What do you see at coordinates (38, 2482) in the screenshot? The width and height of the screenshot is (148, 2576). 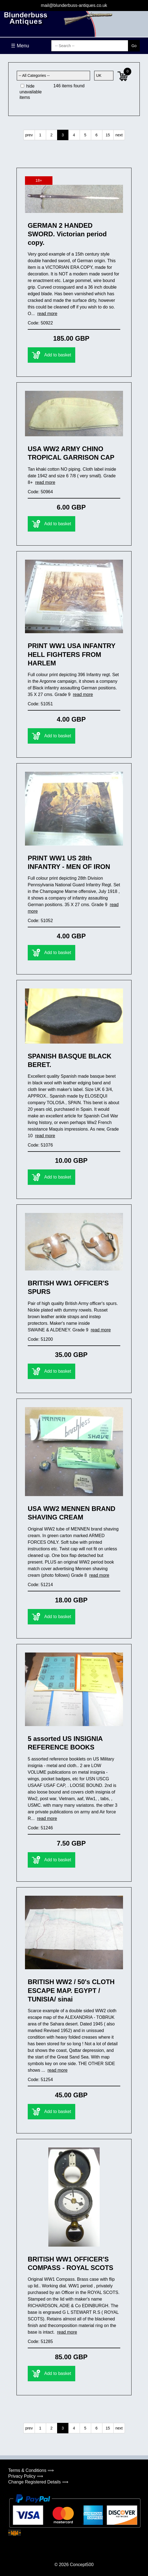 I see `Change Registered Details ⟹` at bounding box center [38, 2482].